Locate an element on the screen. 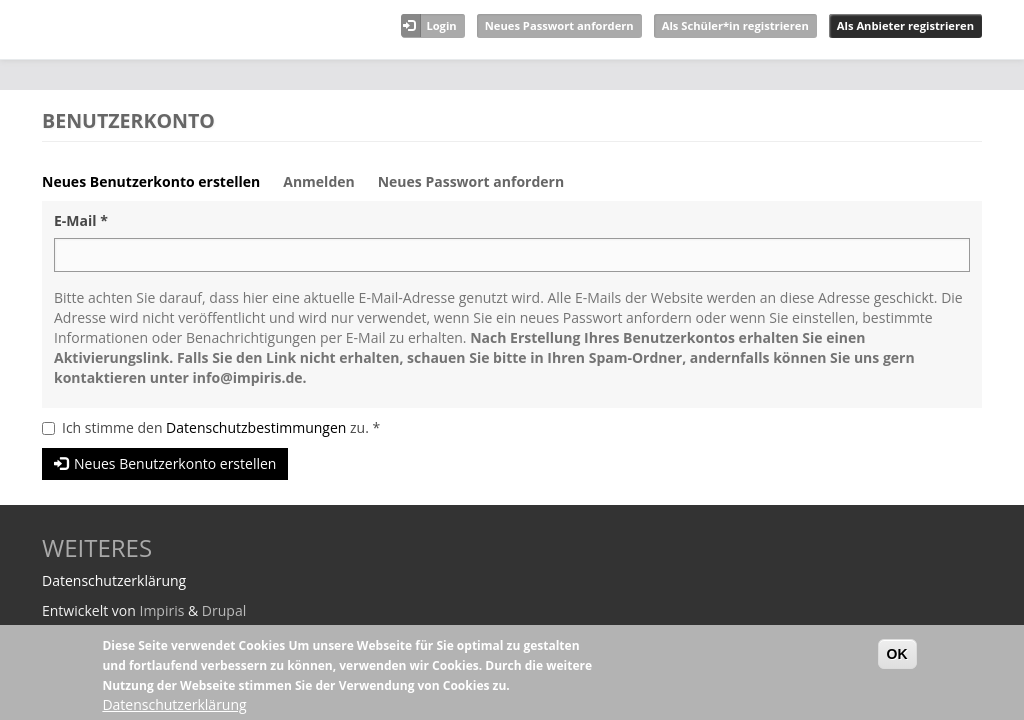  Datenschutzbestimmungen is located at coordinates (256, 427).